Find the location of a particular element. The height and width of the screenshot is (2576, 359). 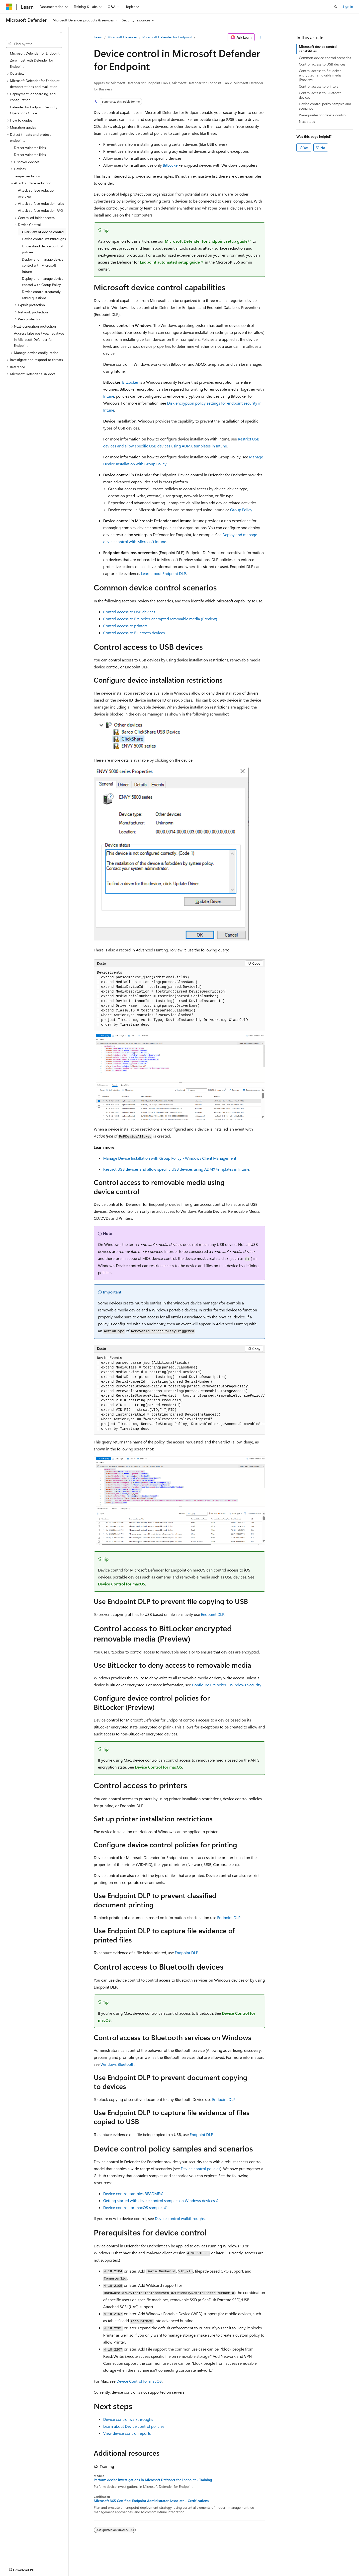

Windows Bluetooth is located at coordinates (117, 2064).